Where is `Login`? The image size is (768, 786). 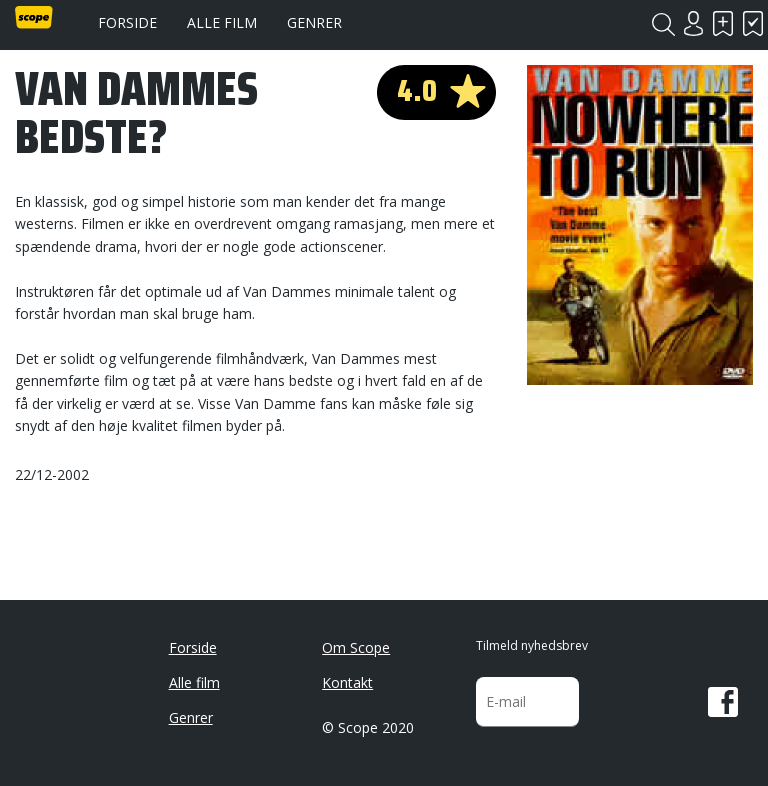 Login is located at coordinates (693, 23).